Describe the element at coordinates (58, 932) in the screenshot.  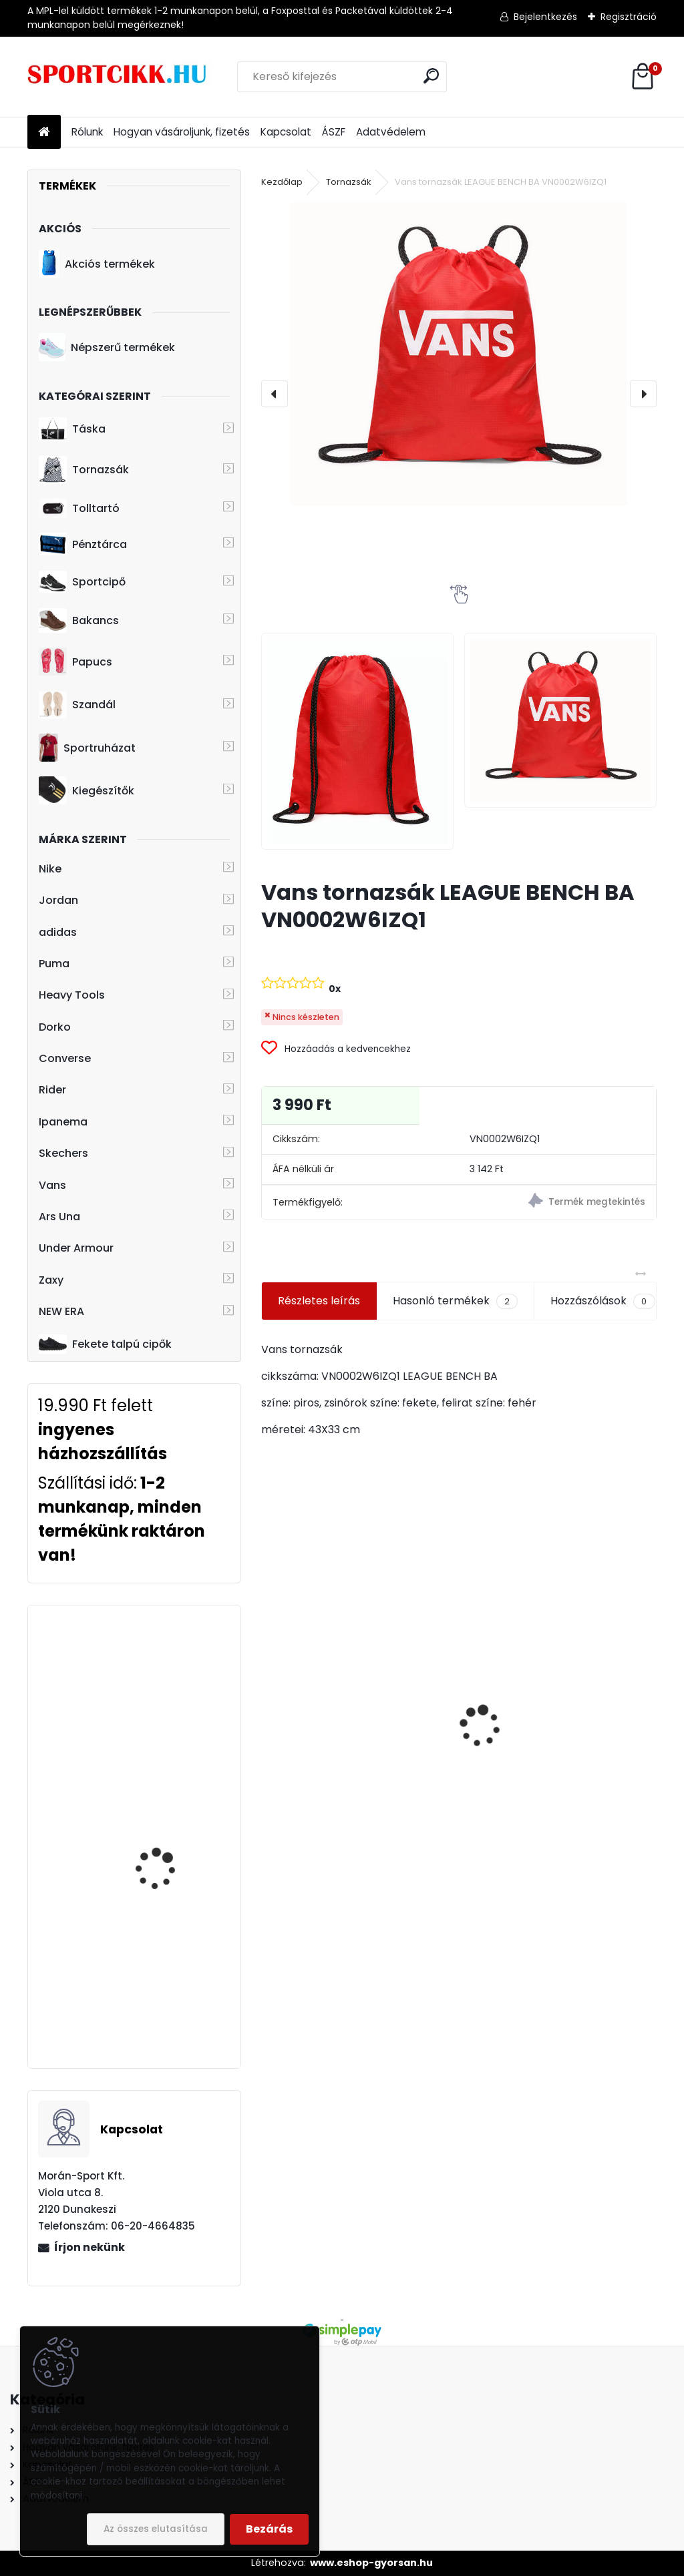
I see `adidas` at that location.